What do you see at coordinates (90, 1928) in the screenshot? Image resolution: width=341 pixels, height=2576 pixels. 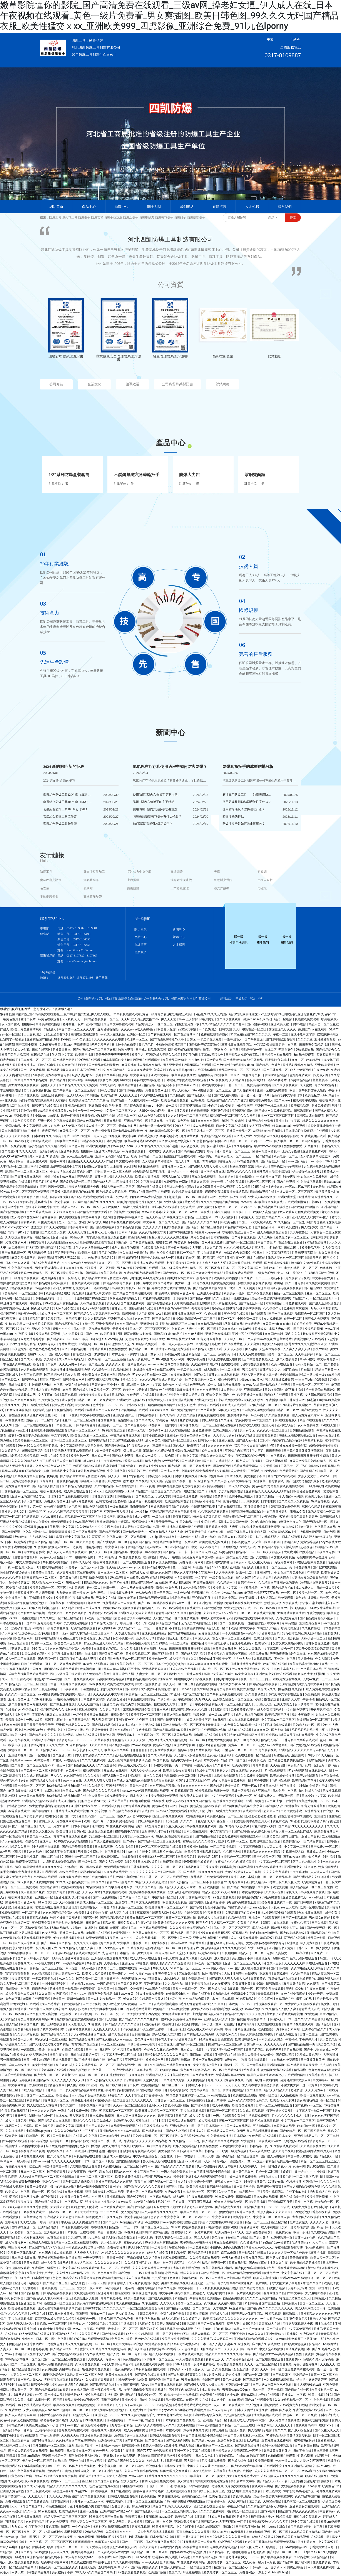 I see `校园sm主奴调教1v1罚视频` at bounding box center [90, 1928].